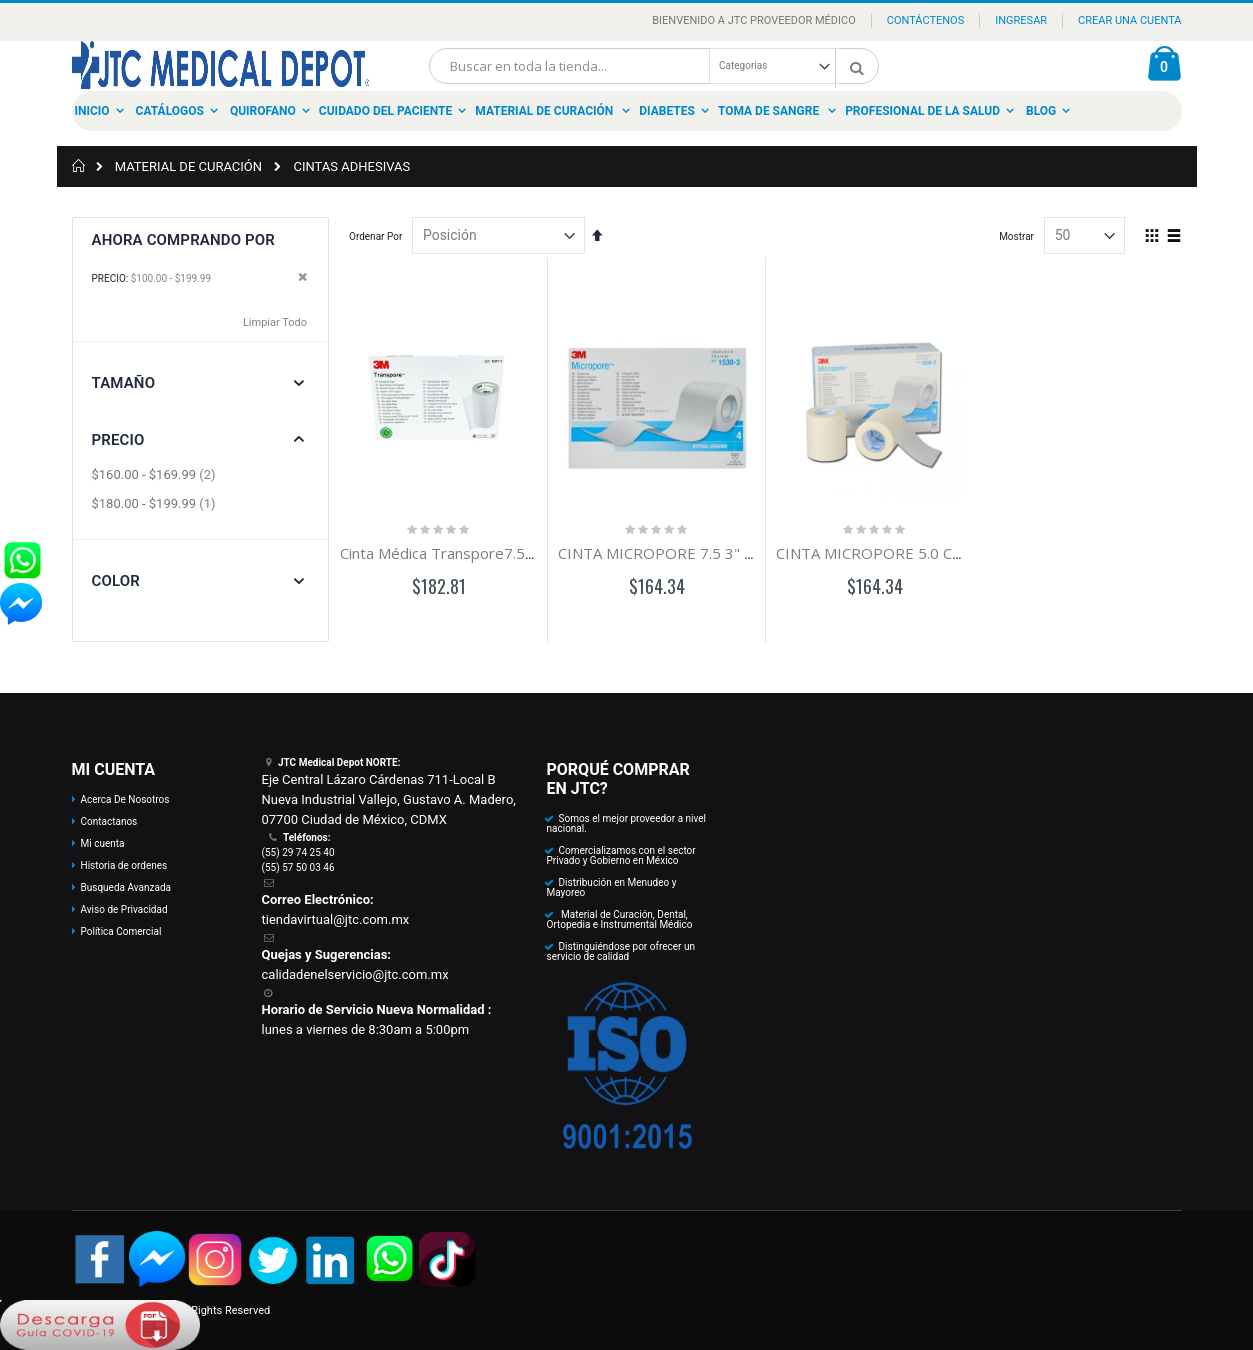 This screenshot has height=1350, width=1253. I want to click on Inicio, so click(92, 111).